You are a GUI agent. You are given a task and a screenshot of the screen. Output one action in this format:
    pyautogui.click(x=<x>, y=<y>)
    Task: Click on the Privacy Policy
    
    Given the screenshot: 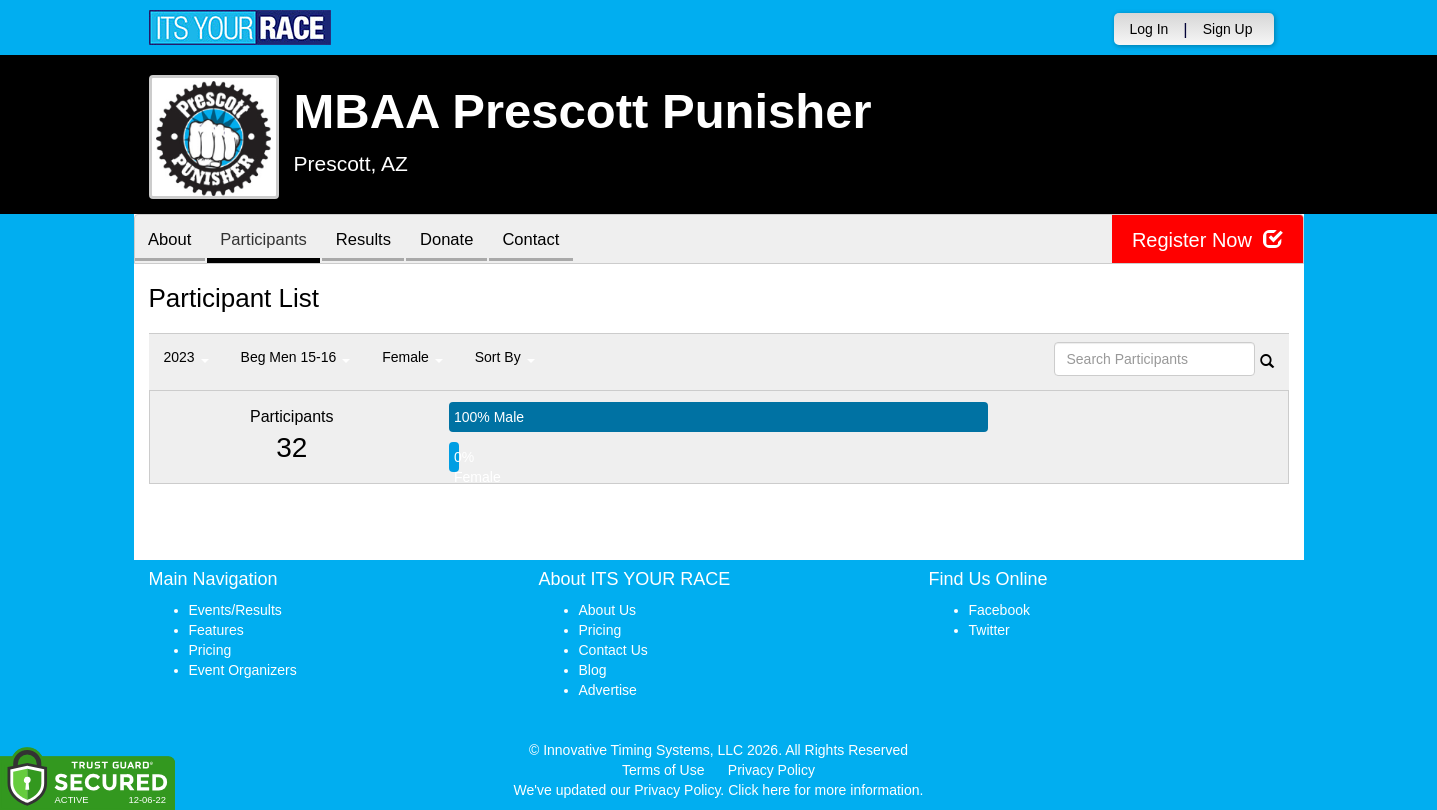 What is the action you would take?
    pyautogui.click(x=771, y=770)
    